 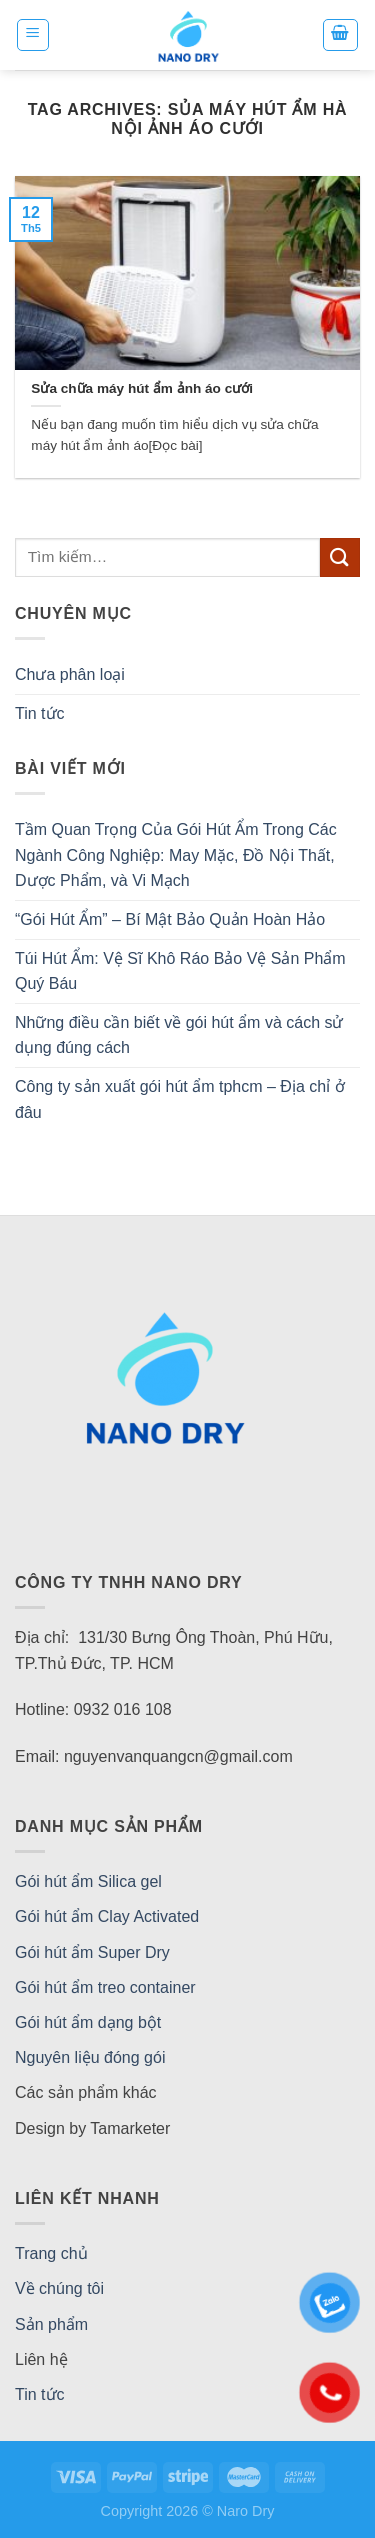 What do you see at coordinates (92, 1952) in the screenshot?
I see `Gói hút ẩm Super Dry` at bounding box center [92, 1952].